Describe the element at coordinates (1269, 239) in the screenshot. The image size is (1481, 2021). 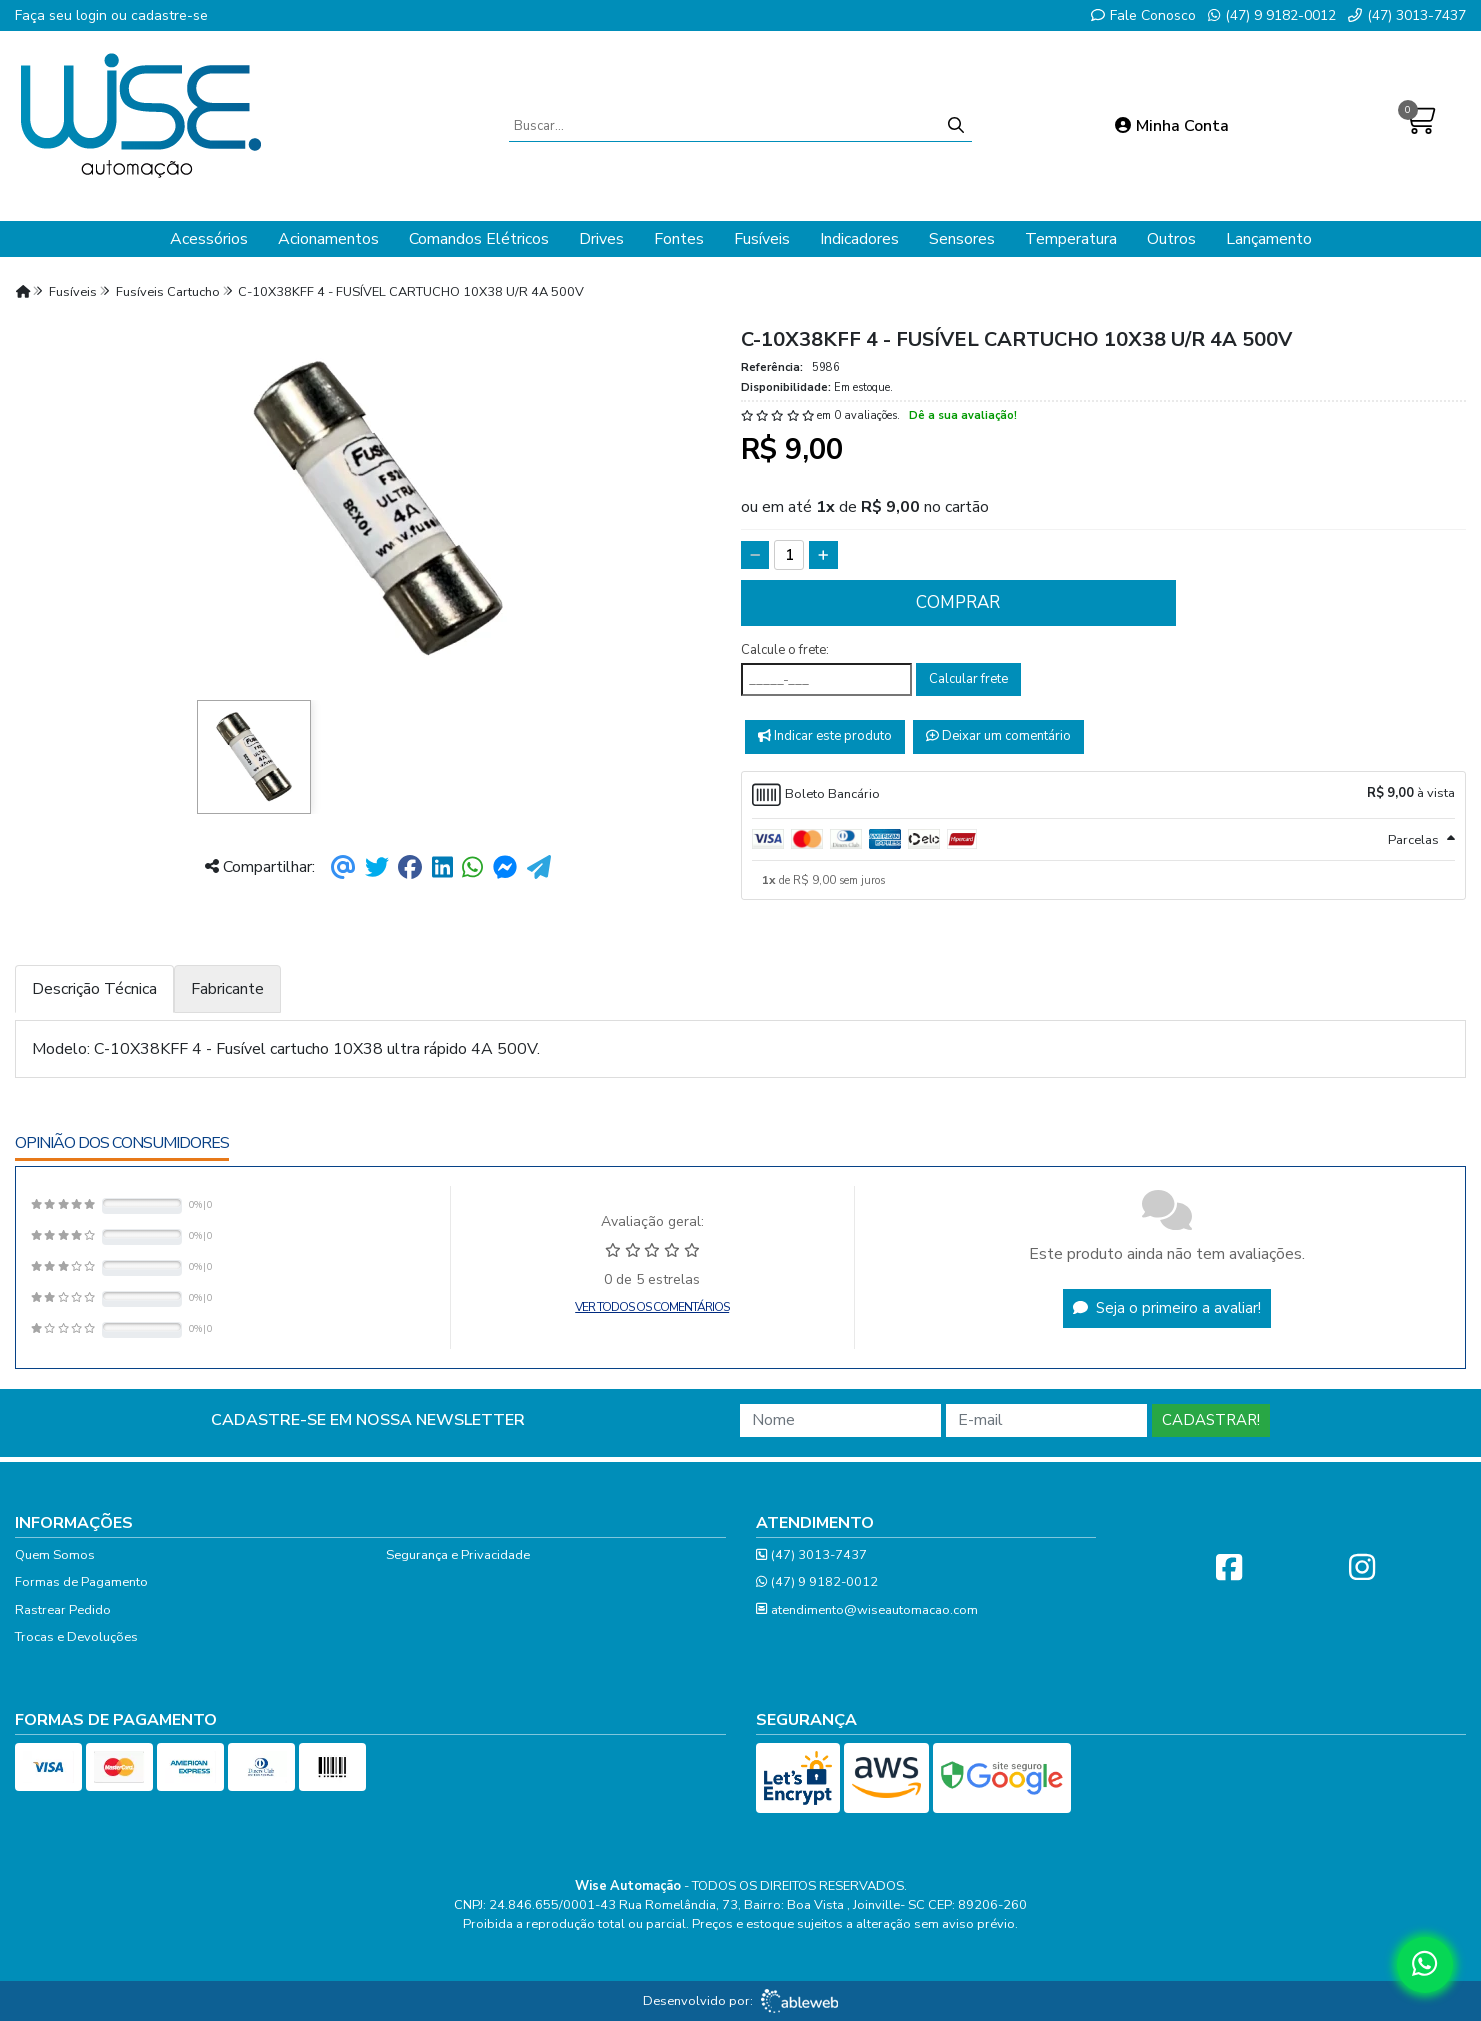
I see `Lançamento` at that location.